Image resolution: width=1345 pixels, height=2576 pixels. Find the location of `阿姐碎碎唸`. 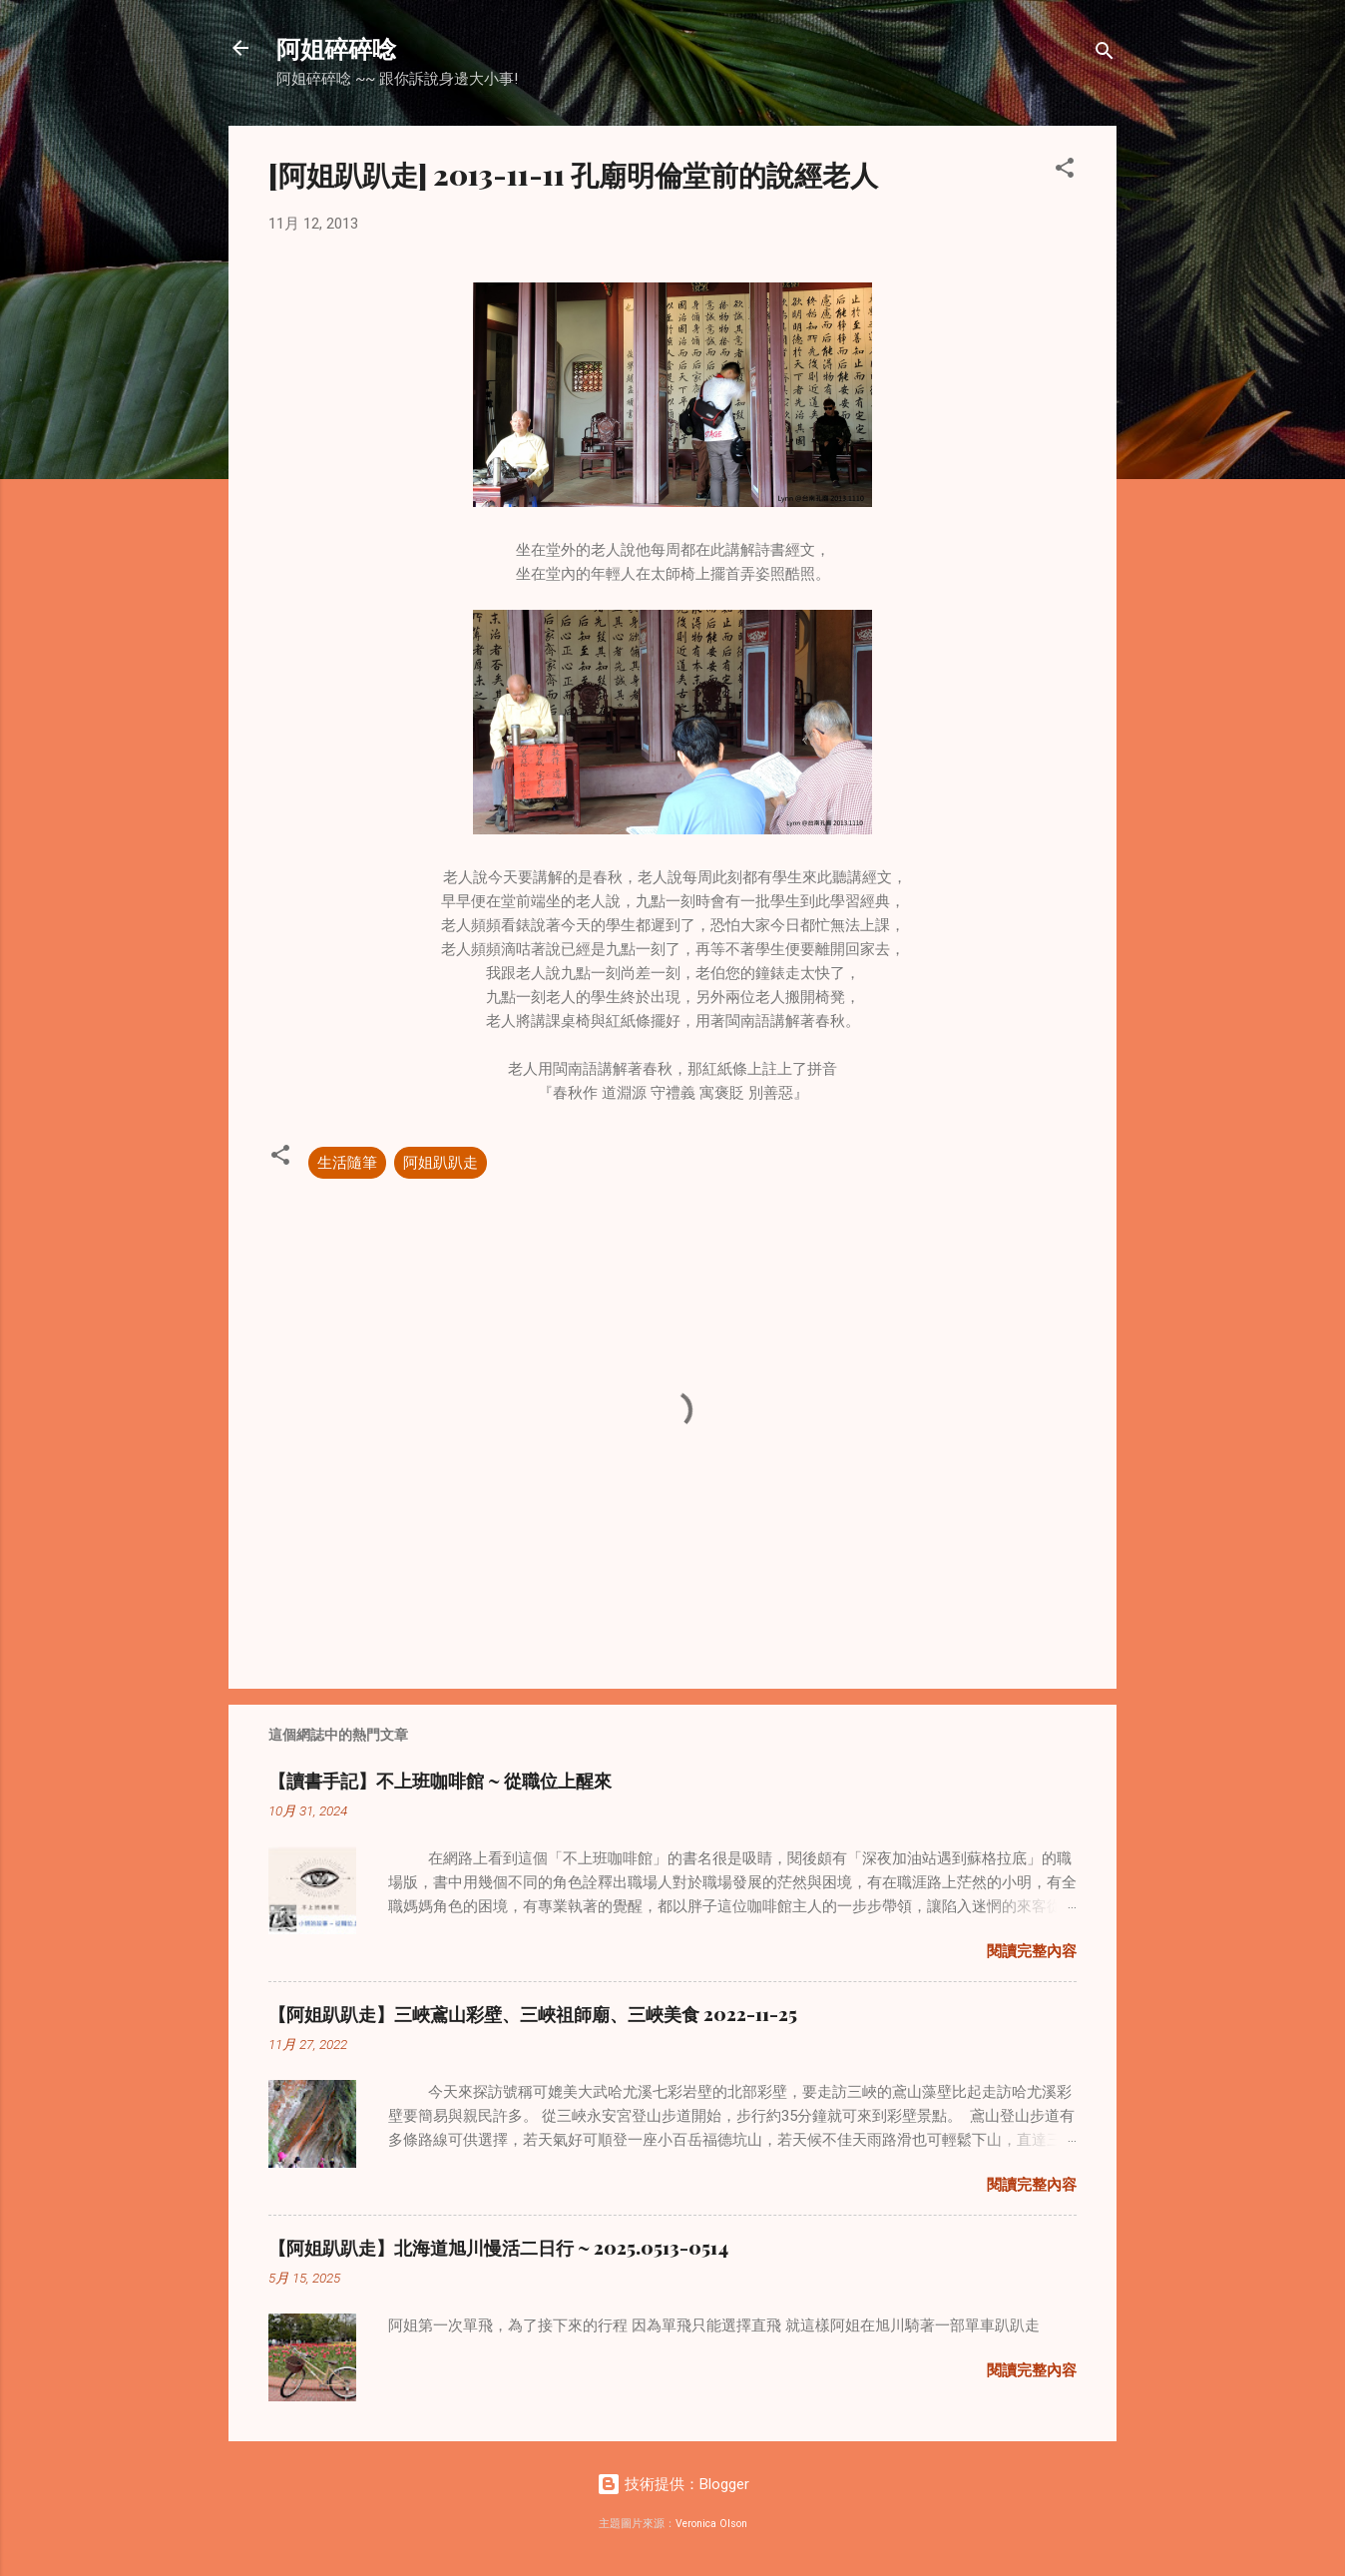

阿姐碎碎唸 is located at coordinates (336, 48).